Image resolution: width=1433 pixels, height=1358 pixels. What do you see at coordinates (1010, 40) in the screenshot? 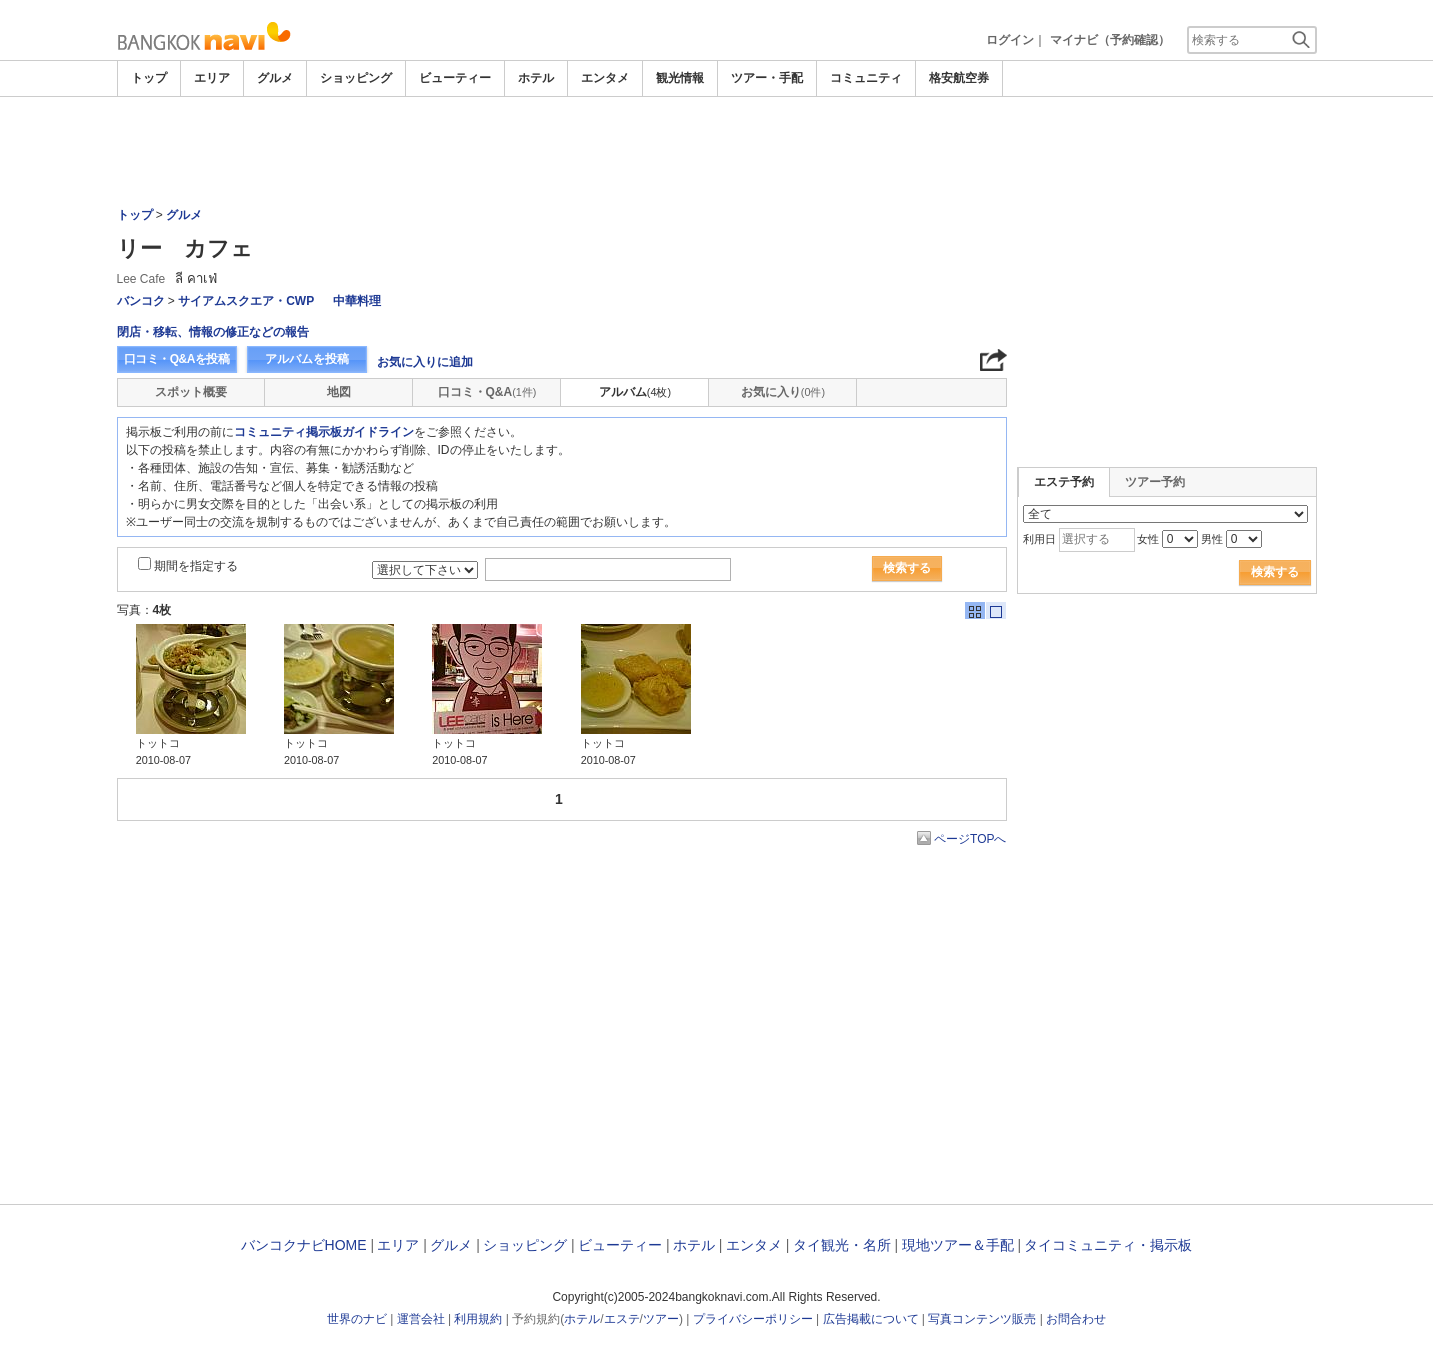
I see `ログイン` at bounding box center [1010, 40].